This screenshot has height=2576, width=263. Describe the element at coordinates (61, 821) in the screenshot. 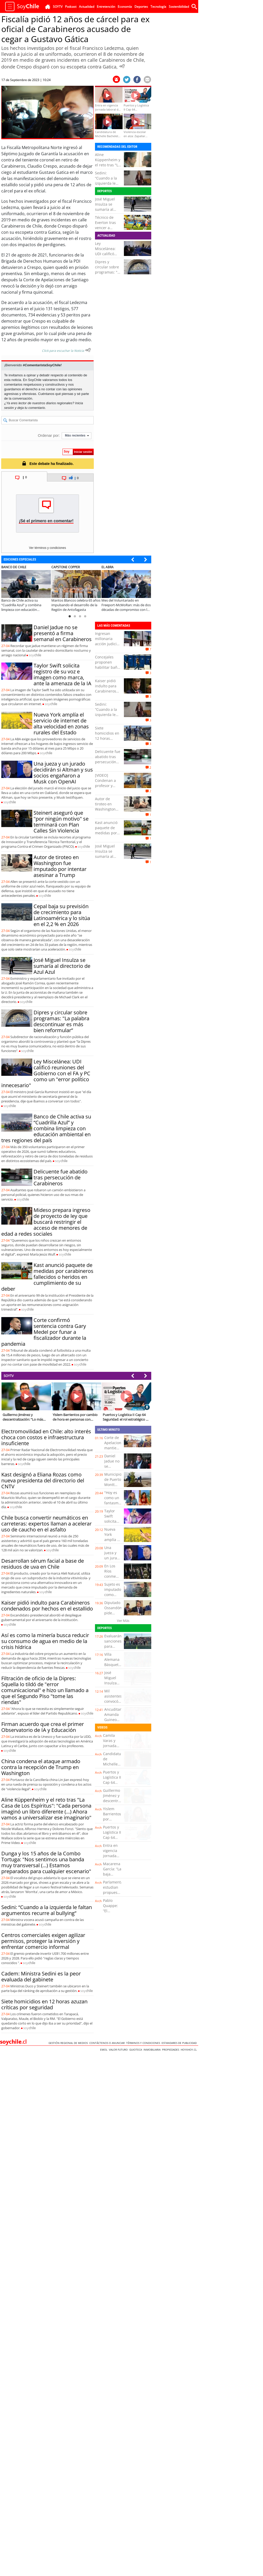

I see `Steinert aseguró que "por ningún motivo" se terminará con Plan Calles Sin Violencia` at that location.